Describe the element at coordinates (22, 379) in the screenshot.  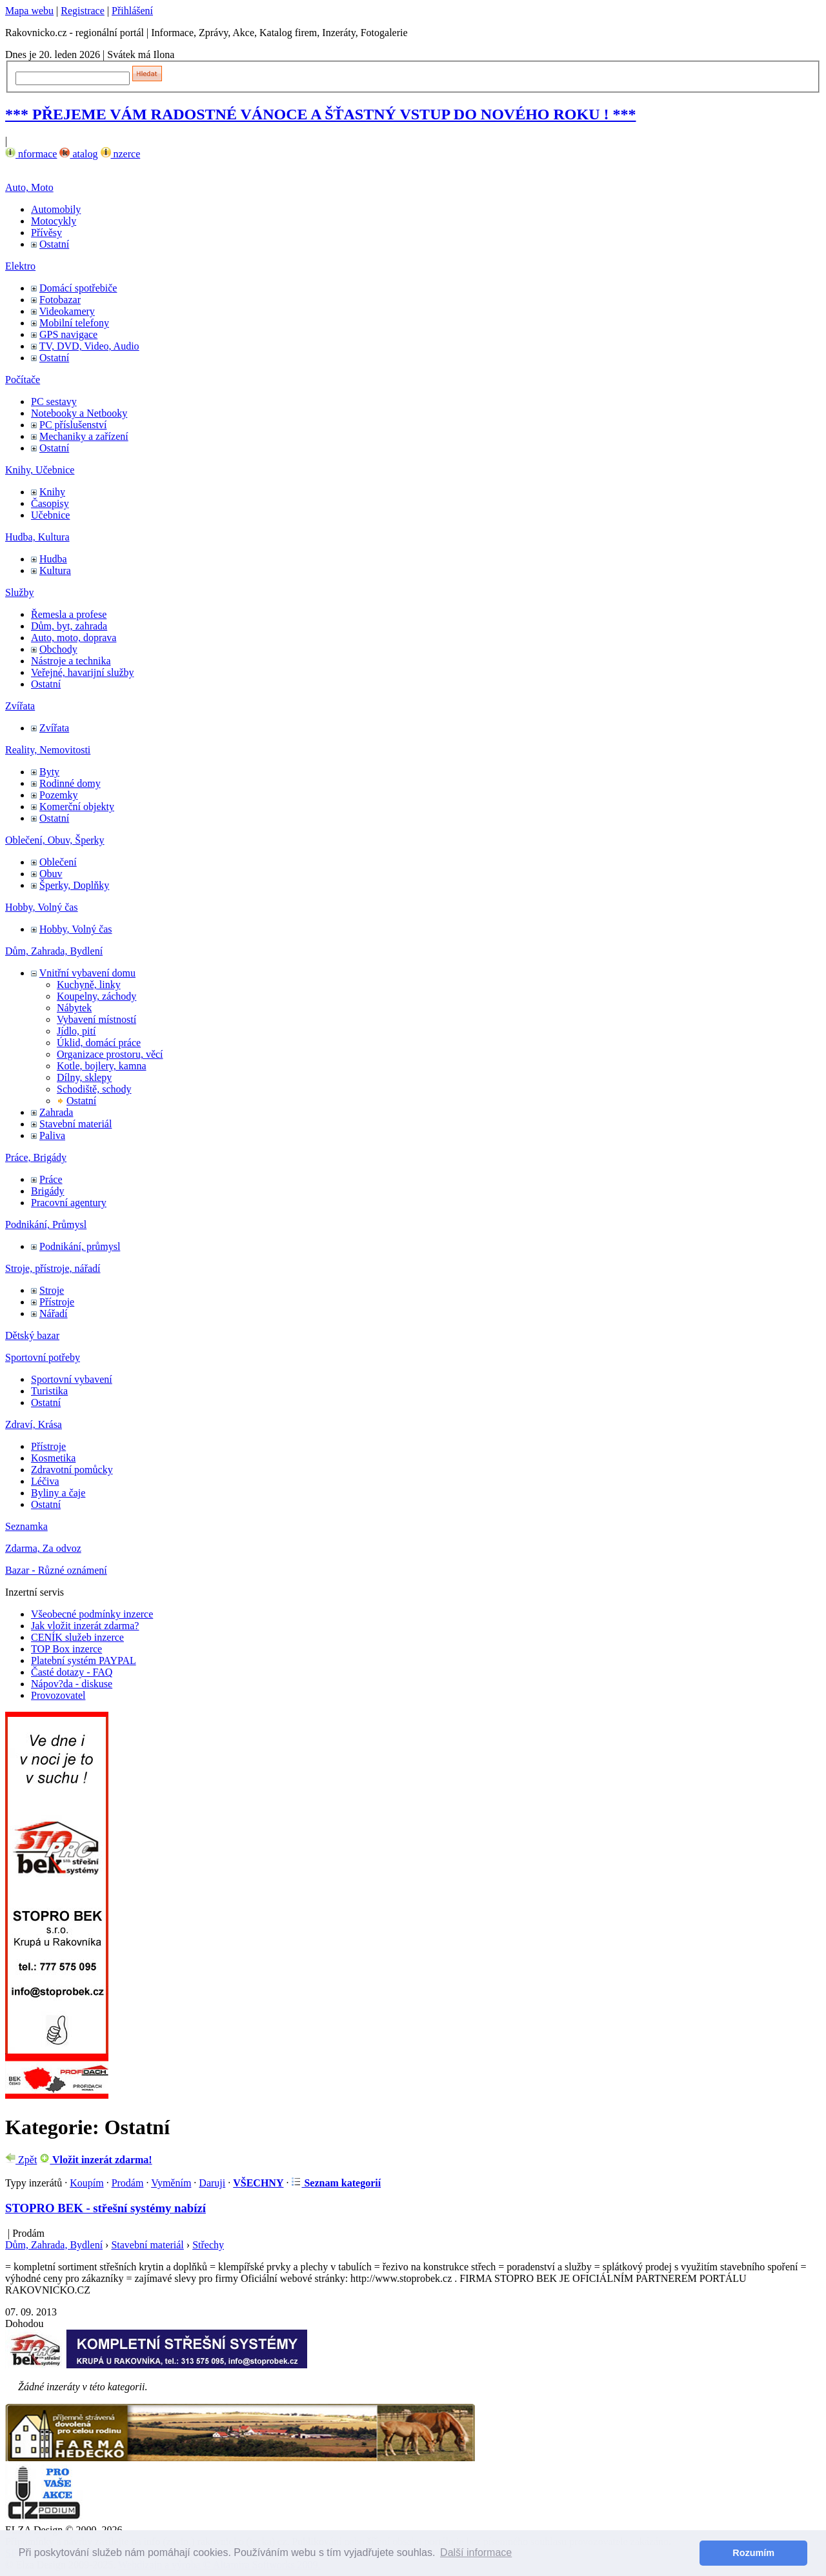
I see `Počítače` at that location.